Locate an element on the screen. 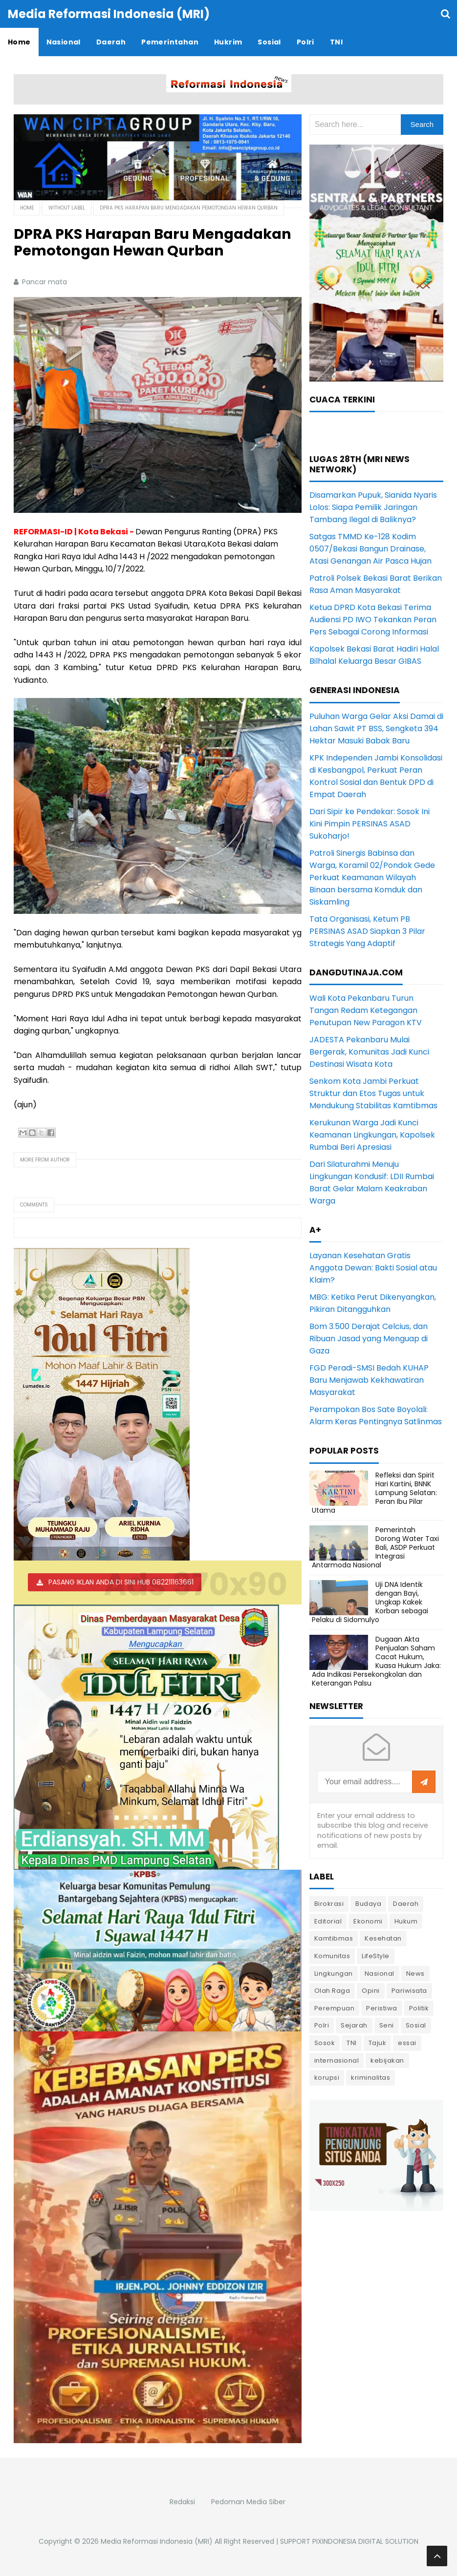  Satgas TMMD Ke-128 Kodim 0507/Bekasi Bangun Drainase, Atasi Genangan Air Pasca Hujan is located at coordinates (370, 549).